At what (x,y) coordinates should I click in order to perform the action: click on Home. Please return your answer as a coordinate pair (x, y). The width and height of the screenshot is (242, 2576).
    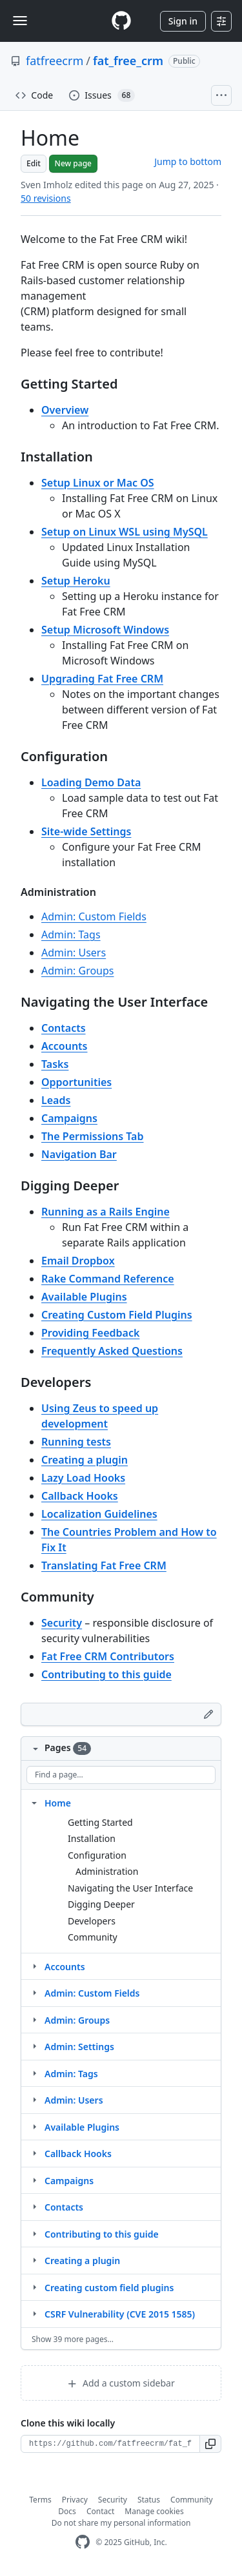
    Looking at the image, I should click on (58, 1803).